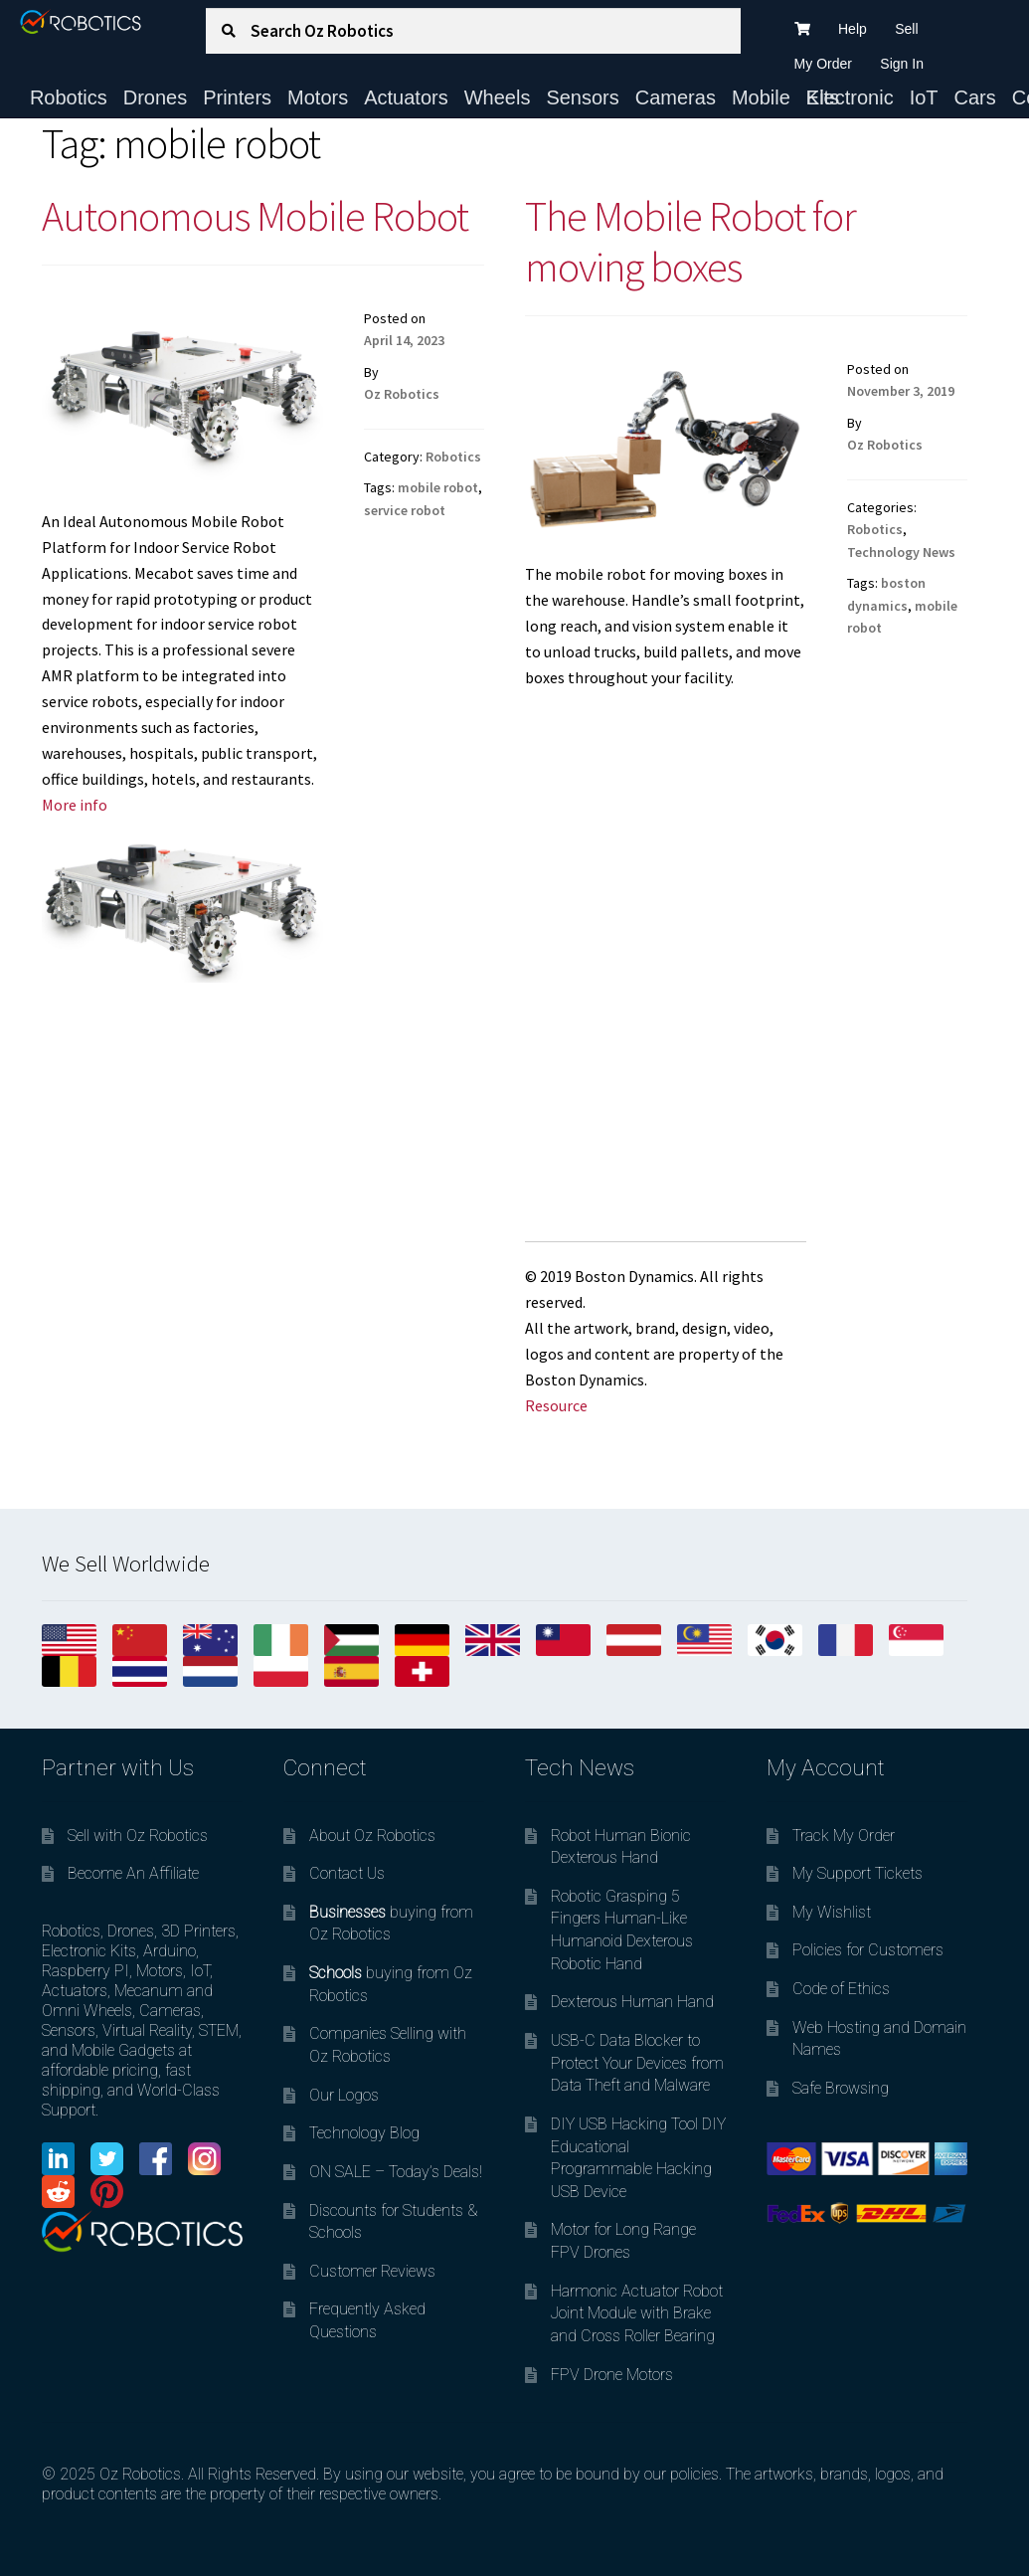  Describe the element at coordinates (372, 1835) in the screenshot. I see `About Oz Robotics` at that location.